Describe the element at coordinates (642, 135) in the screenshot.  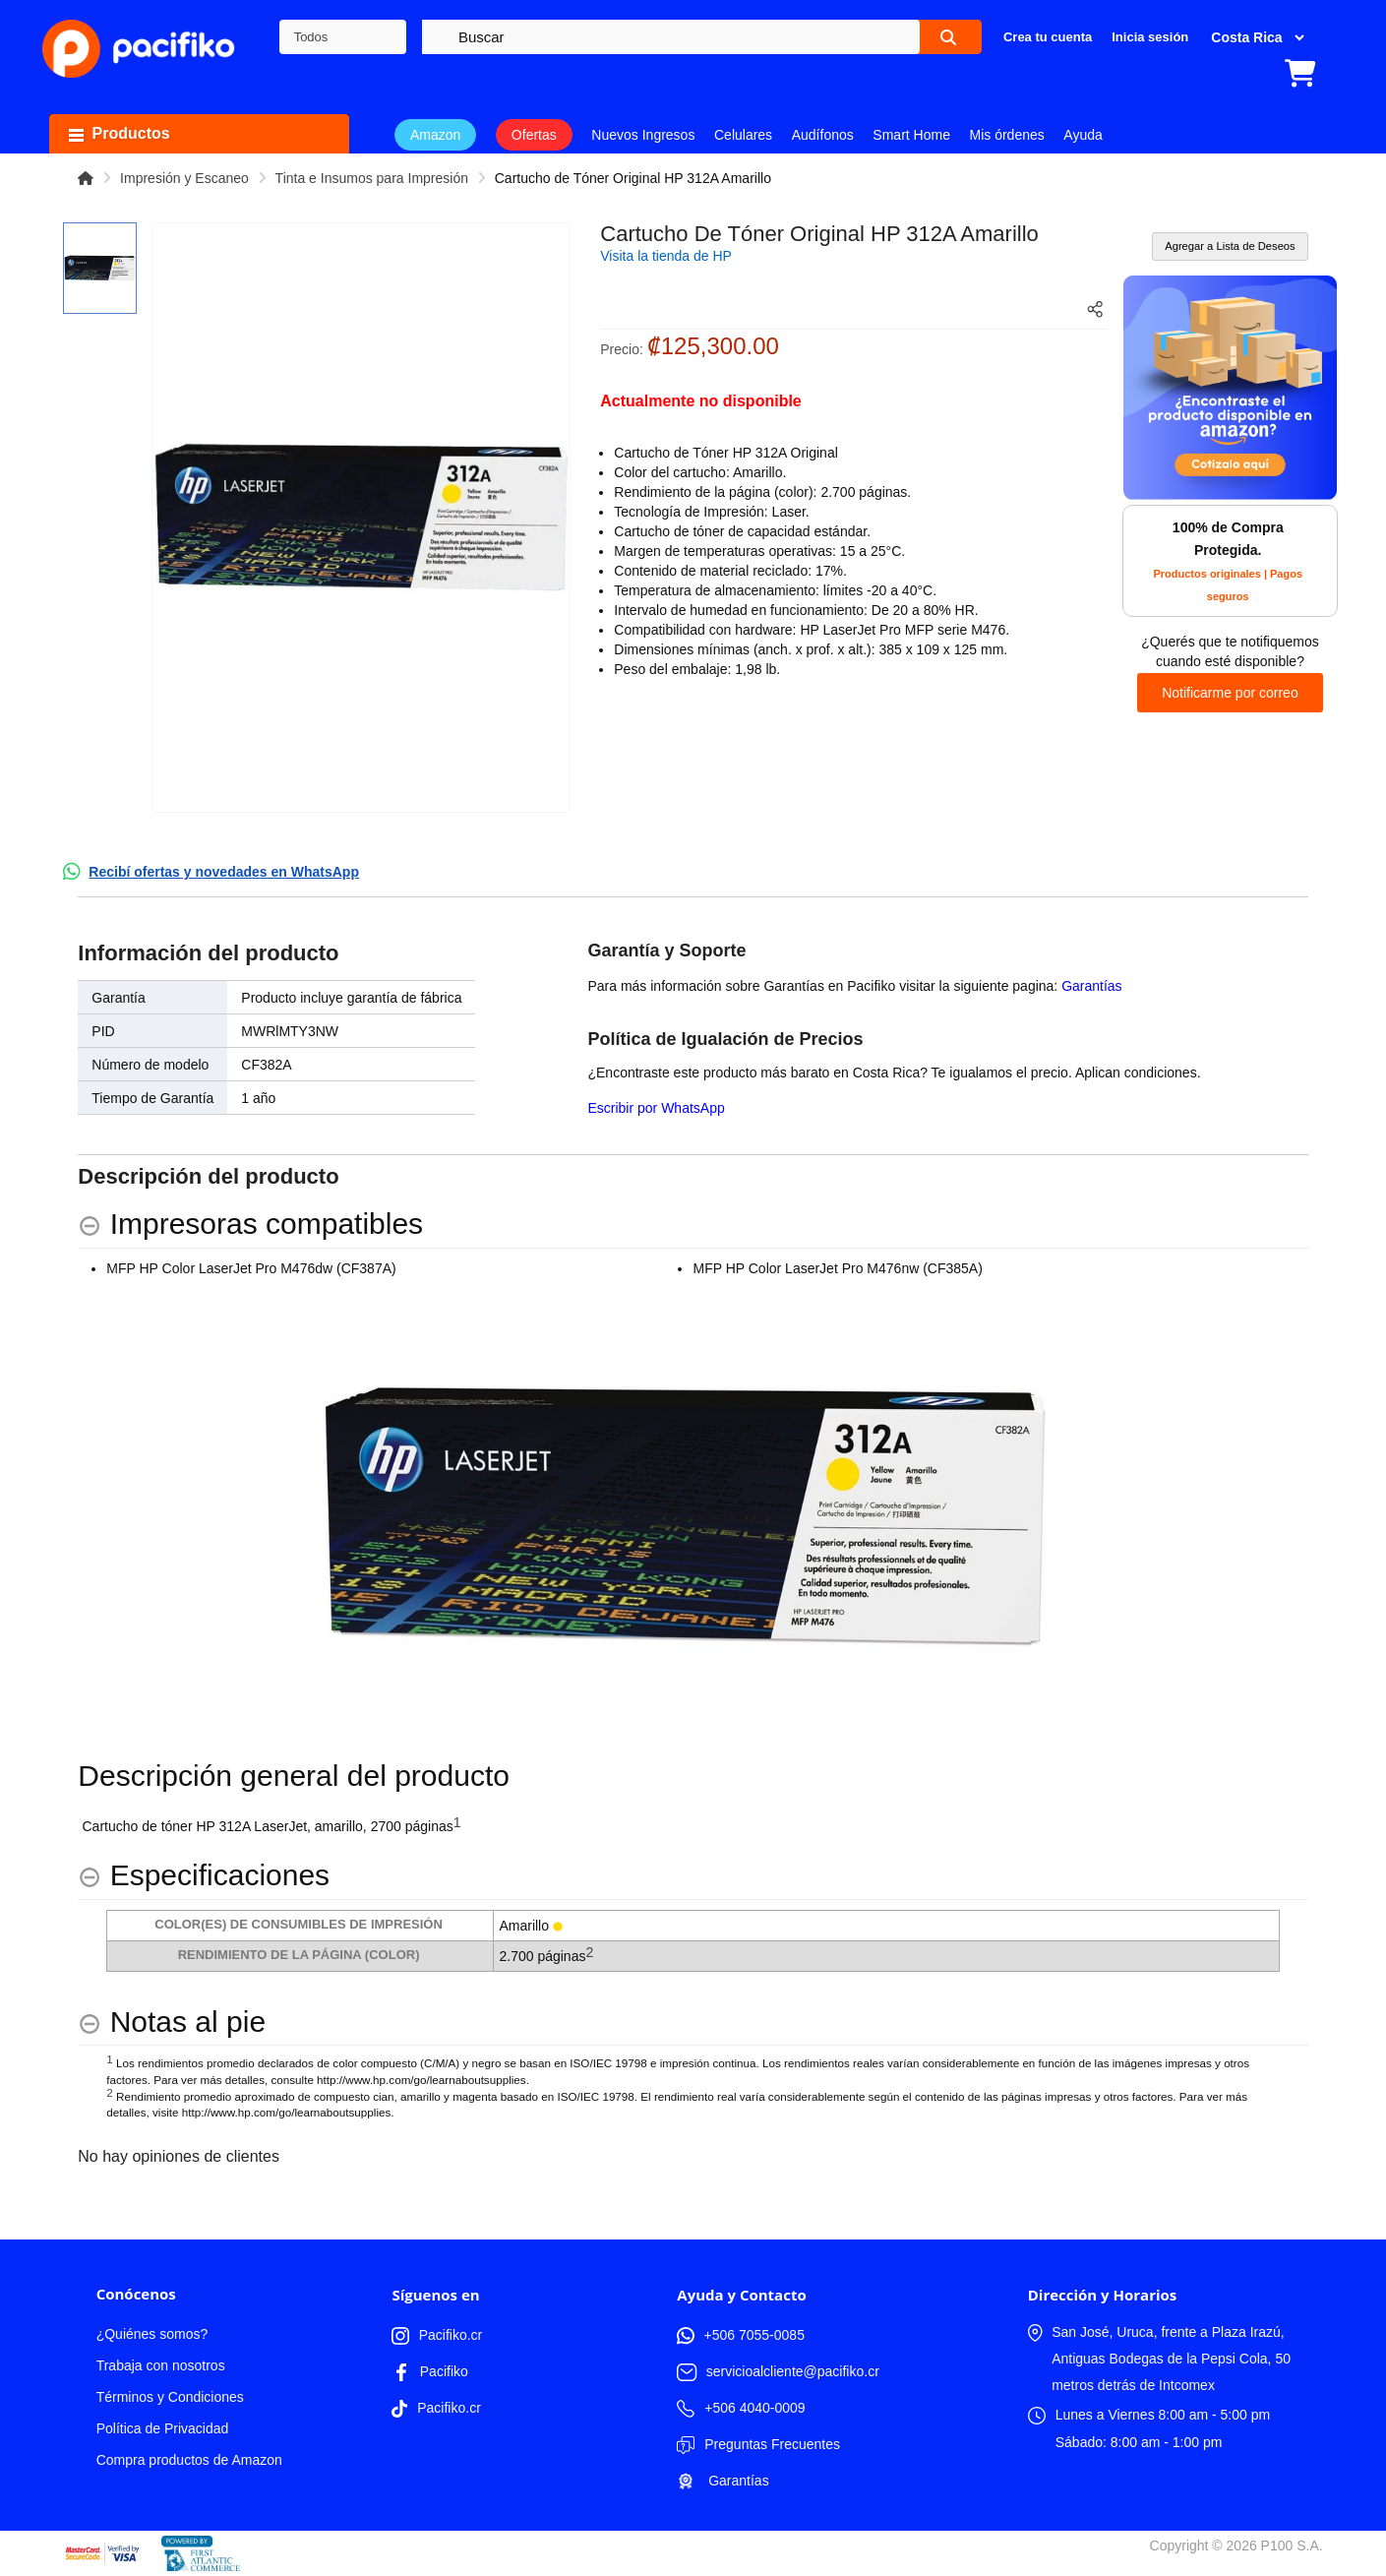
I see `Nuevos Ingresos` at that location.